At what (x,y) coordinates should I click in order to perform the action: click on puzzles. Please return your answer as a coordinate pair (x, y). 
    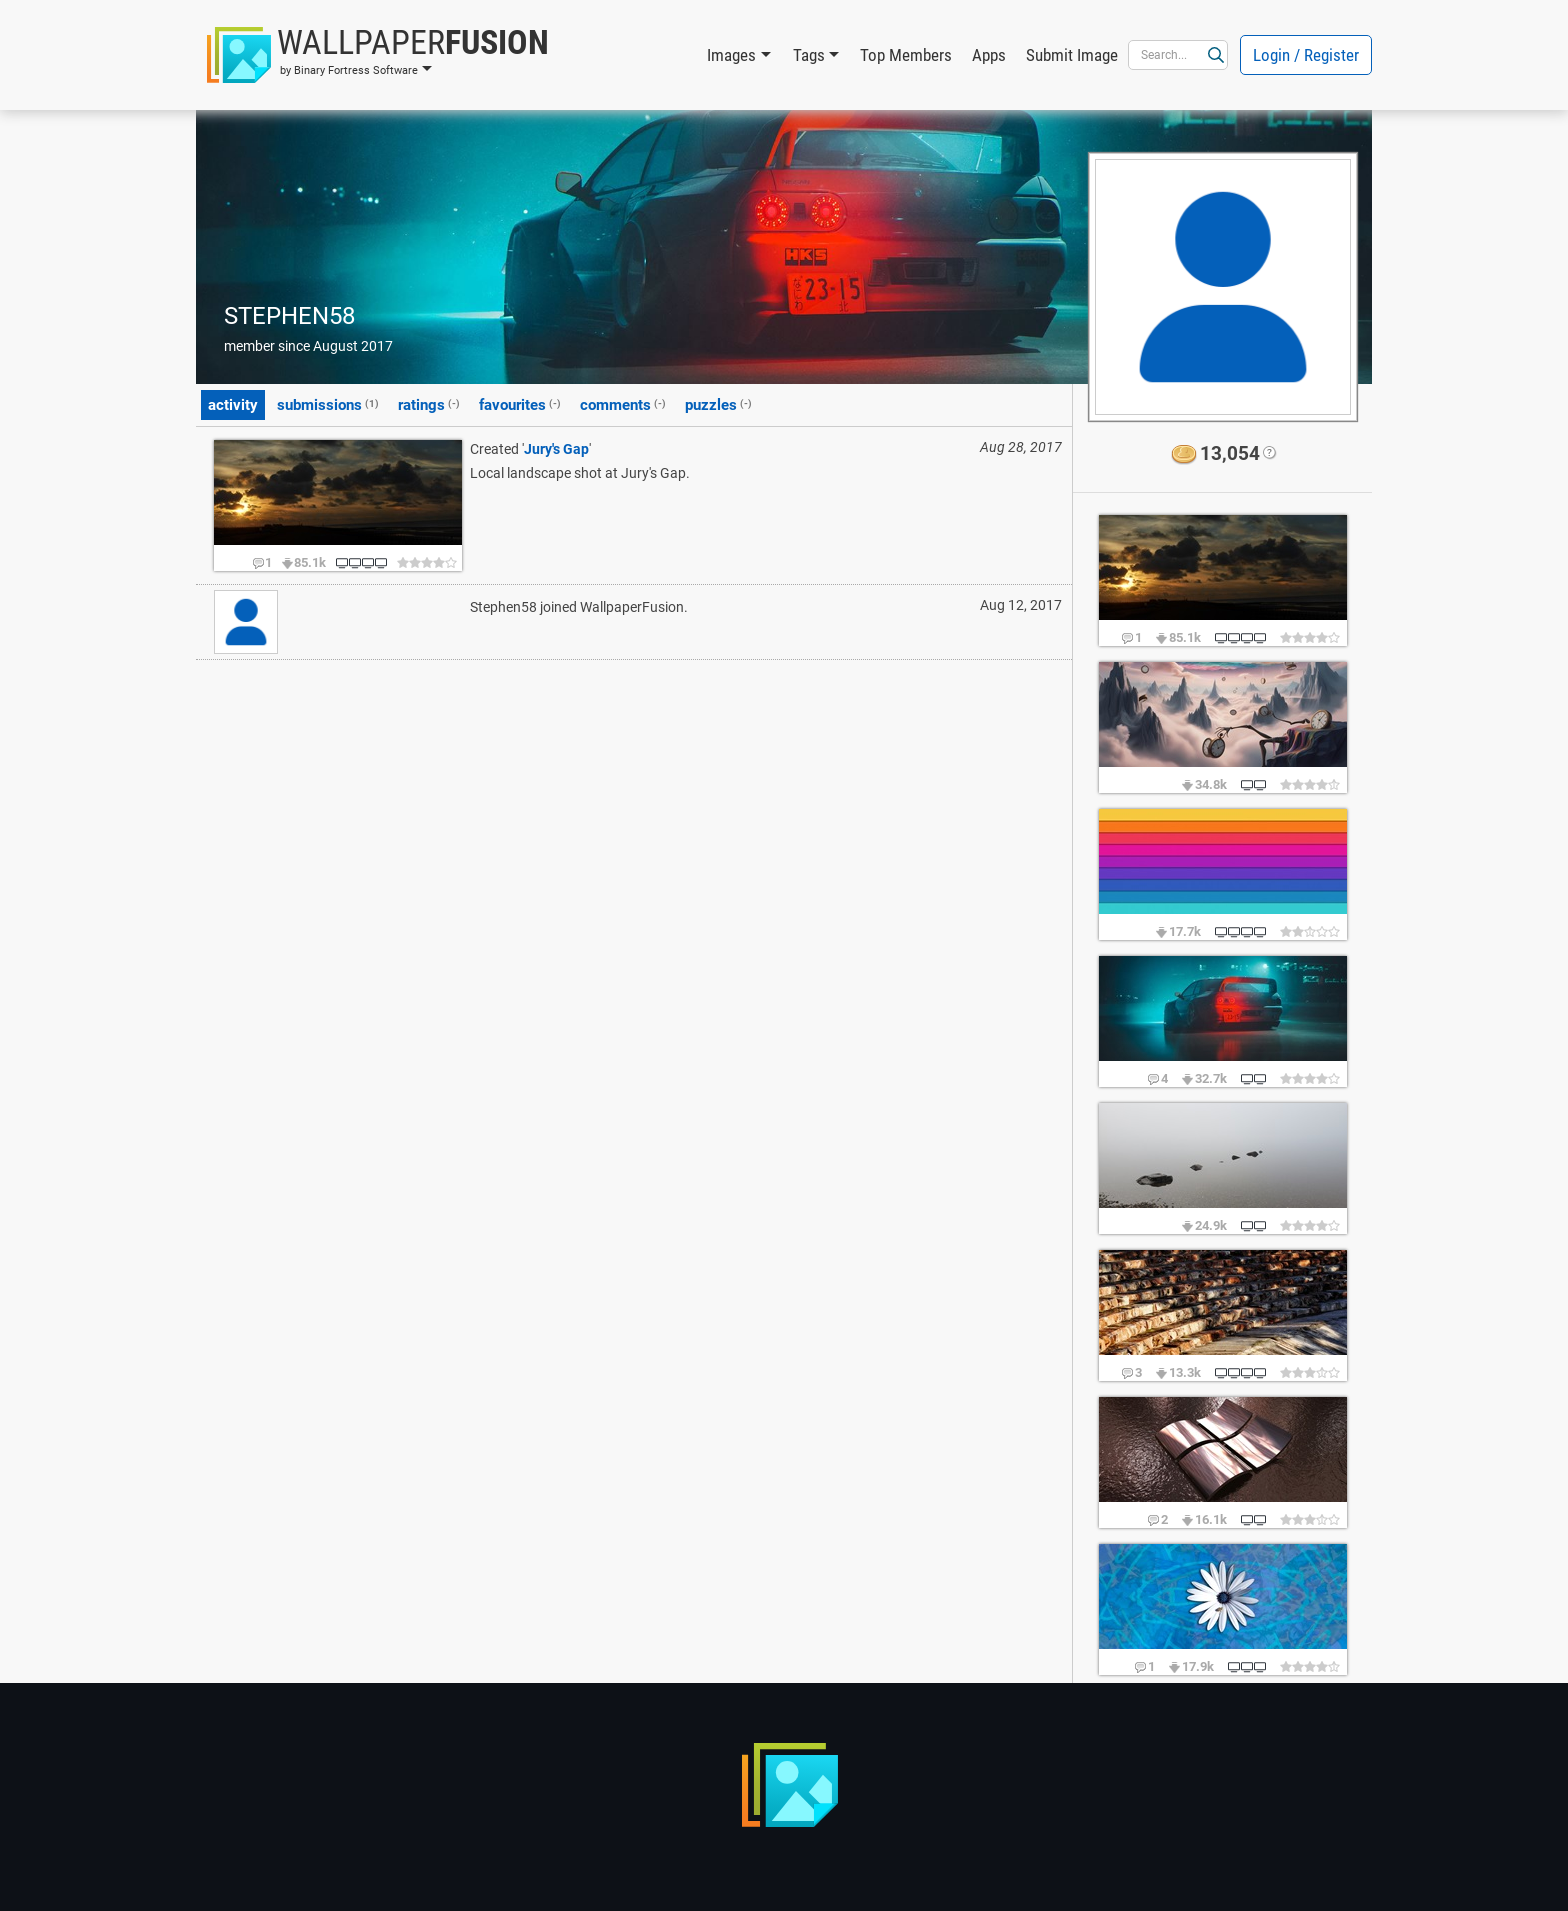
    Looking at the image, I should click on (718, 404).